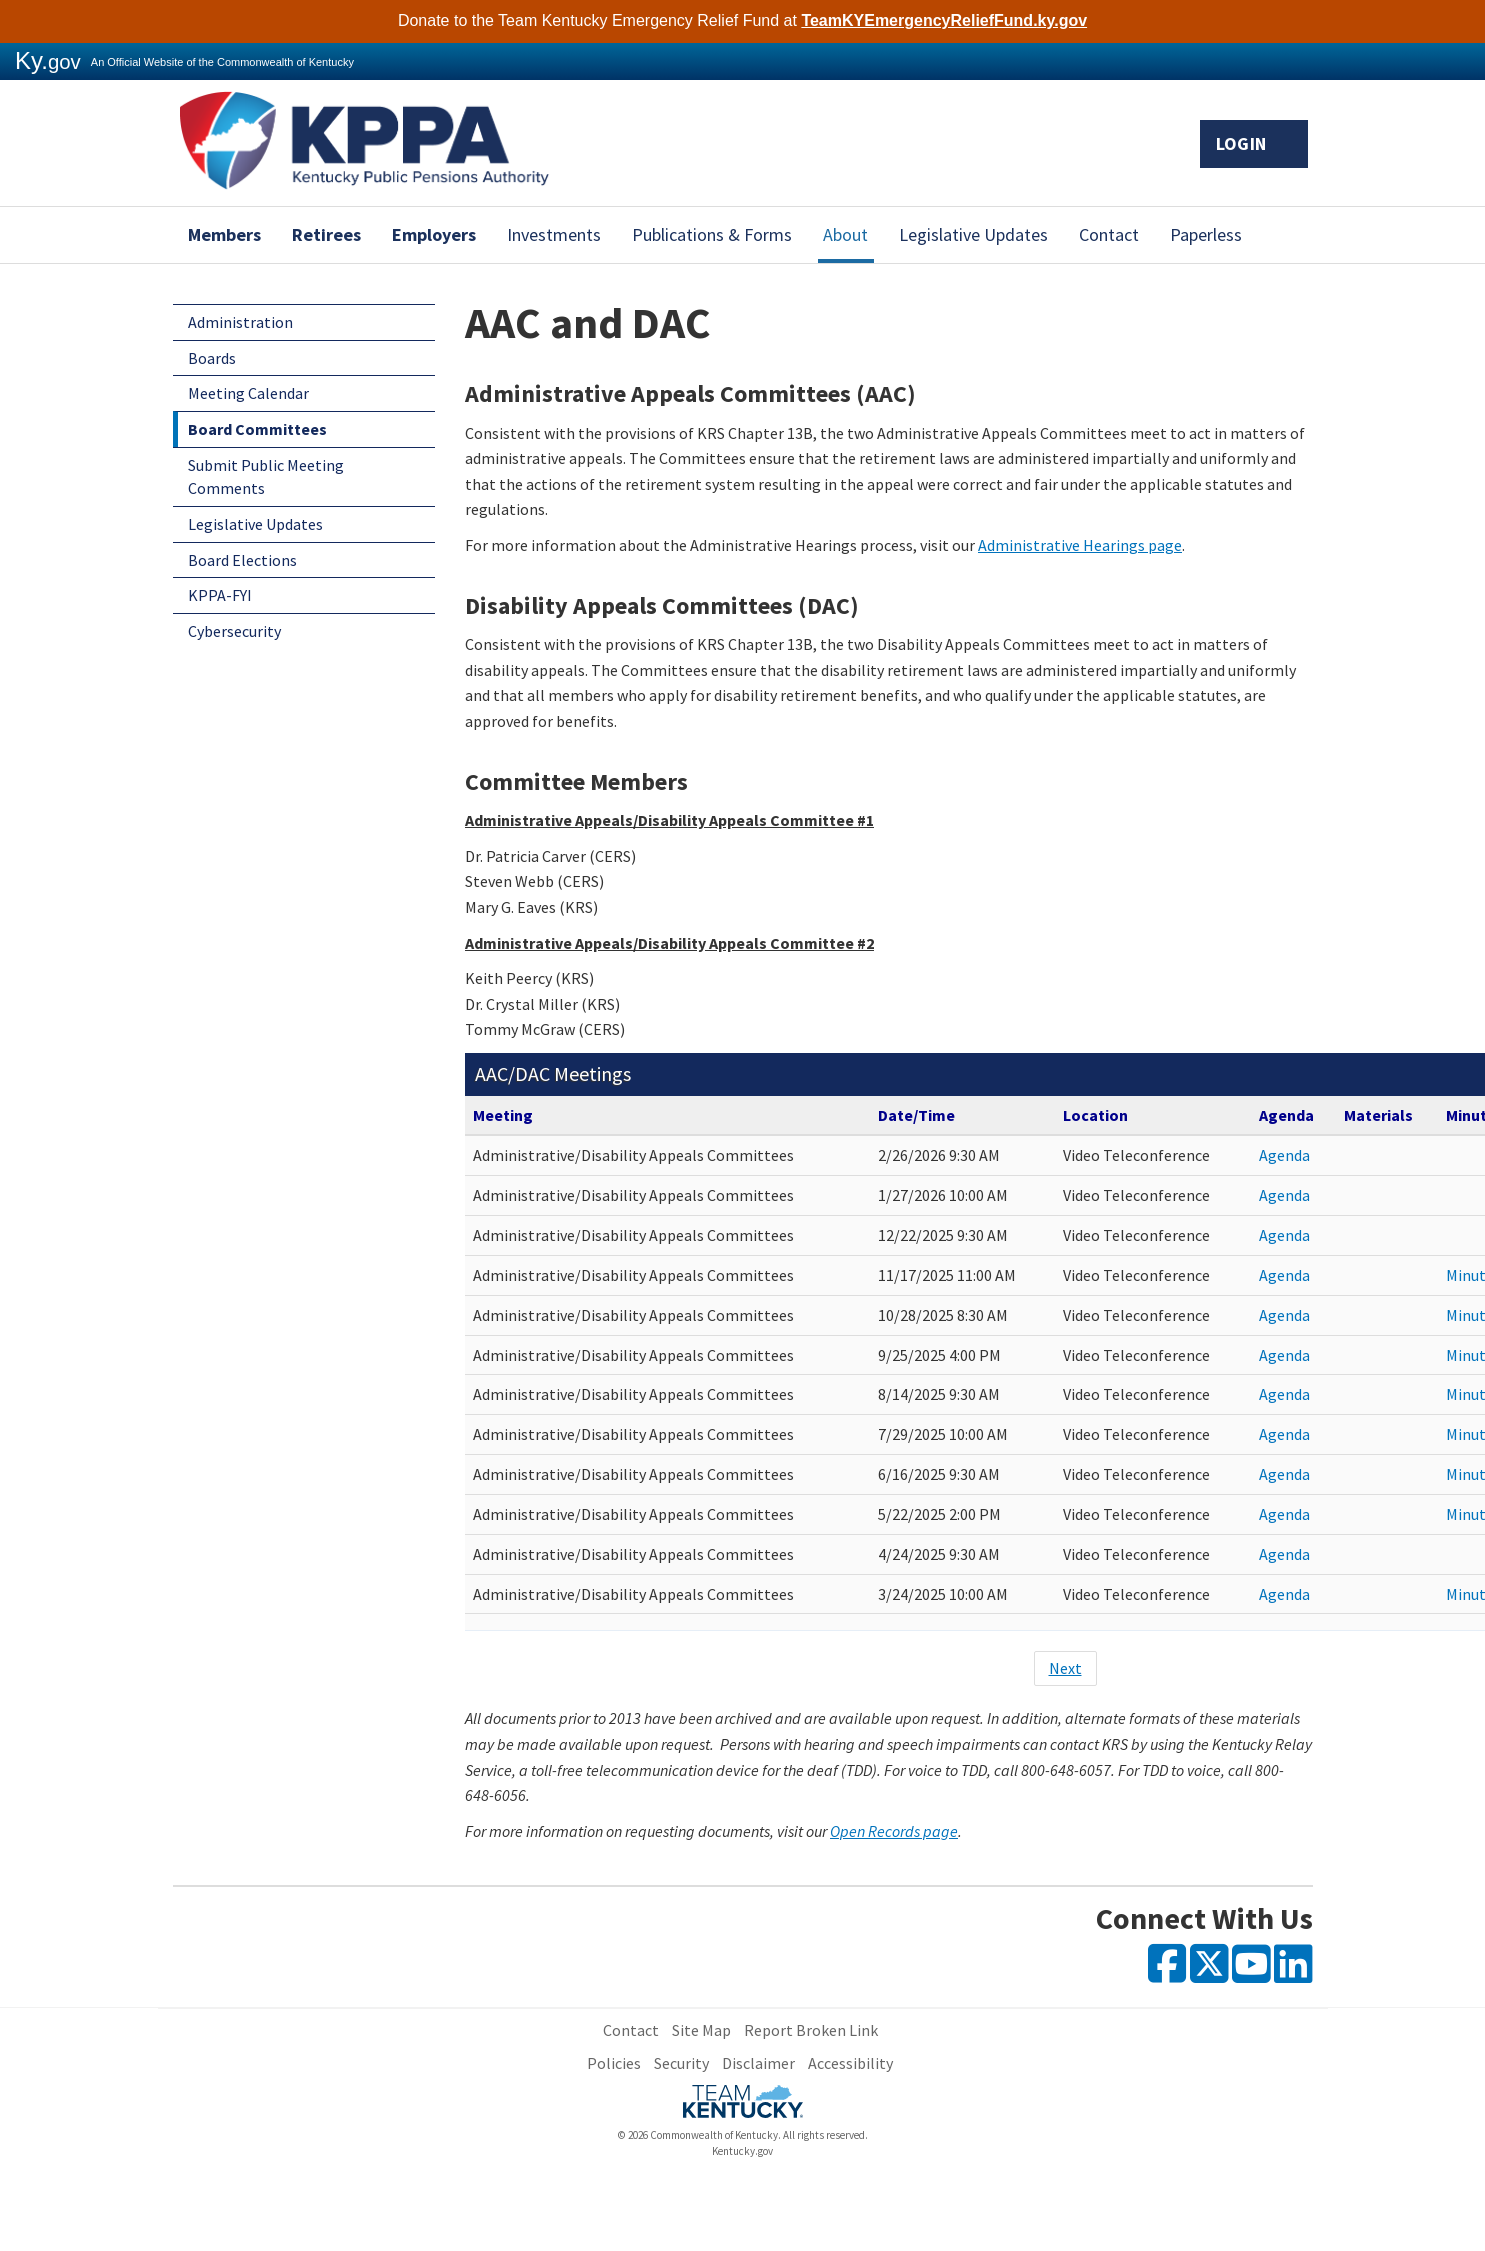 This screenshot has width=1485, height=2251. Describe the element at coordinates (845, 234) in the screenshot. I see `About` at that location.